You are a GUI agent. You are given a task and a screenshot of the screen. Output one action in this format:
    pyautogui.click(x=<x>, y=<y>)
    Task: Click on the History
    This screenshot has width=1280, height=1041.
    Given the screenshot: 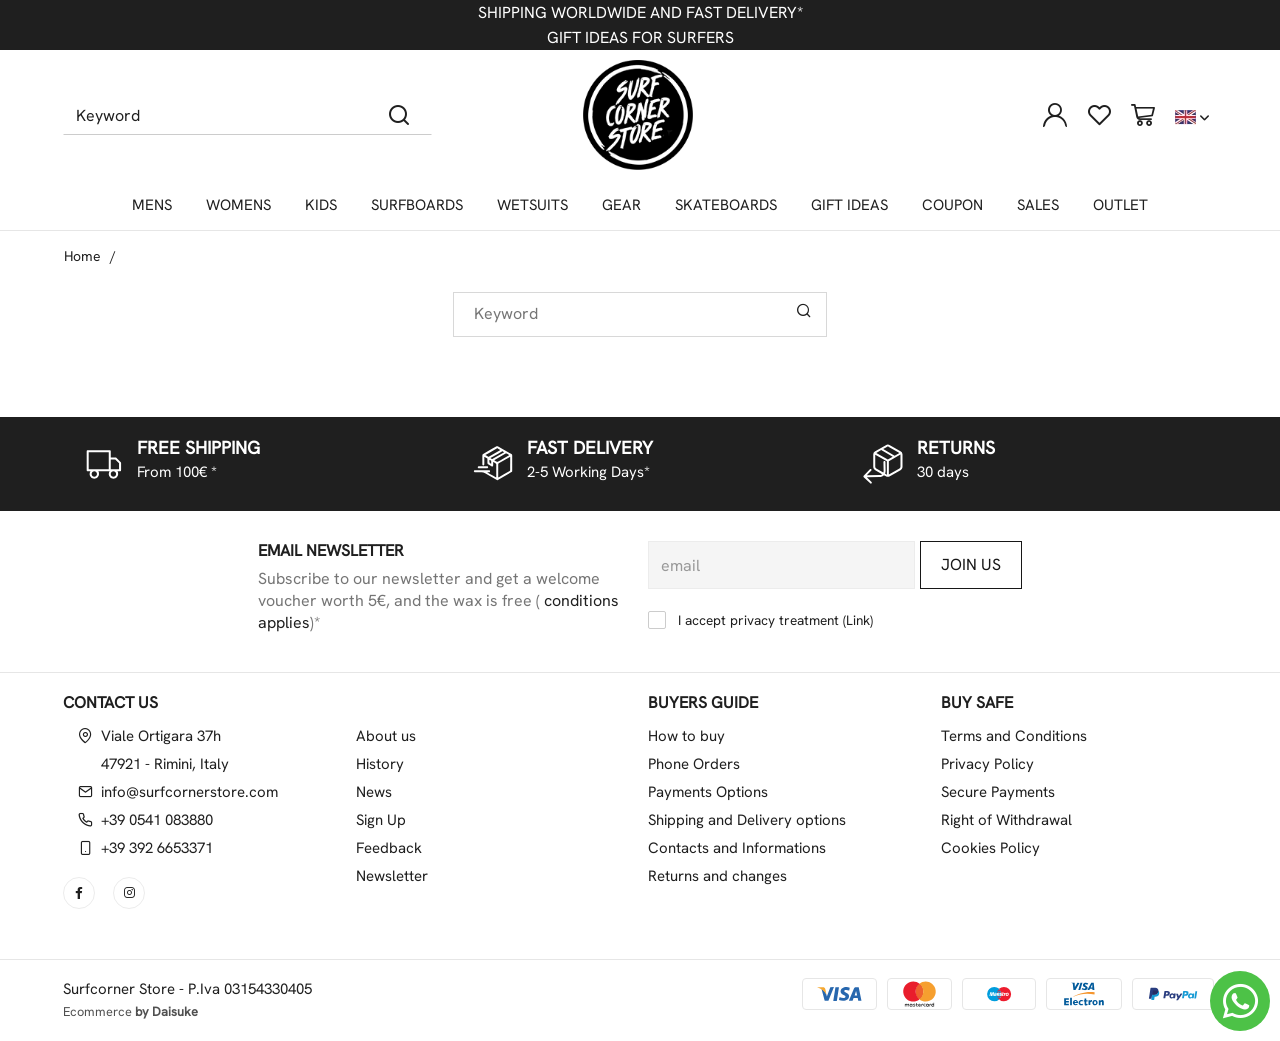 What is the action you would take?
    pyautogui.click(x=380, y=764)
    